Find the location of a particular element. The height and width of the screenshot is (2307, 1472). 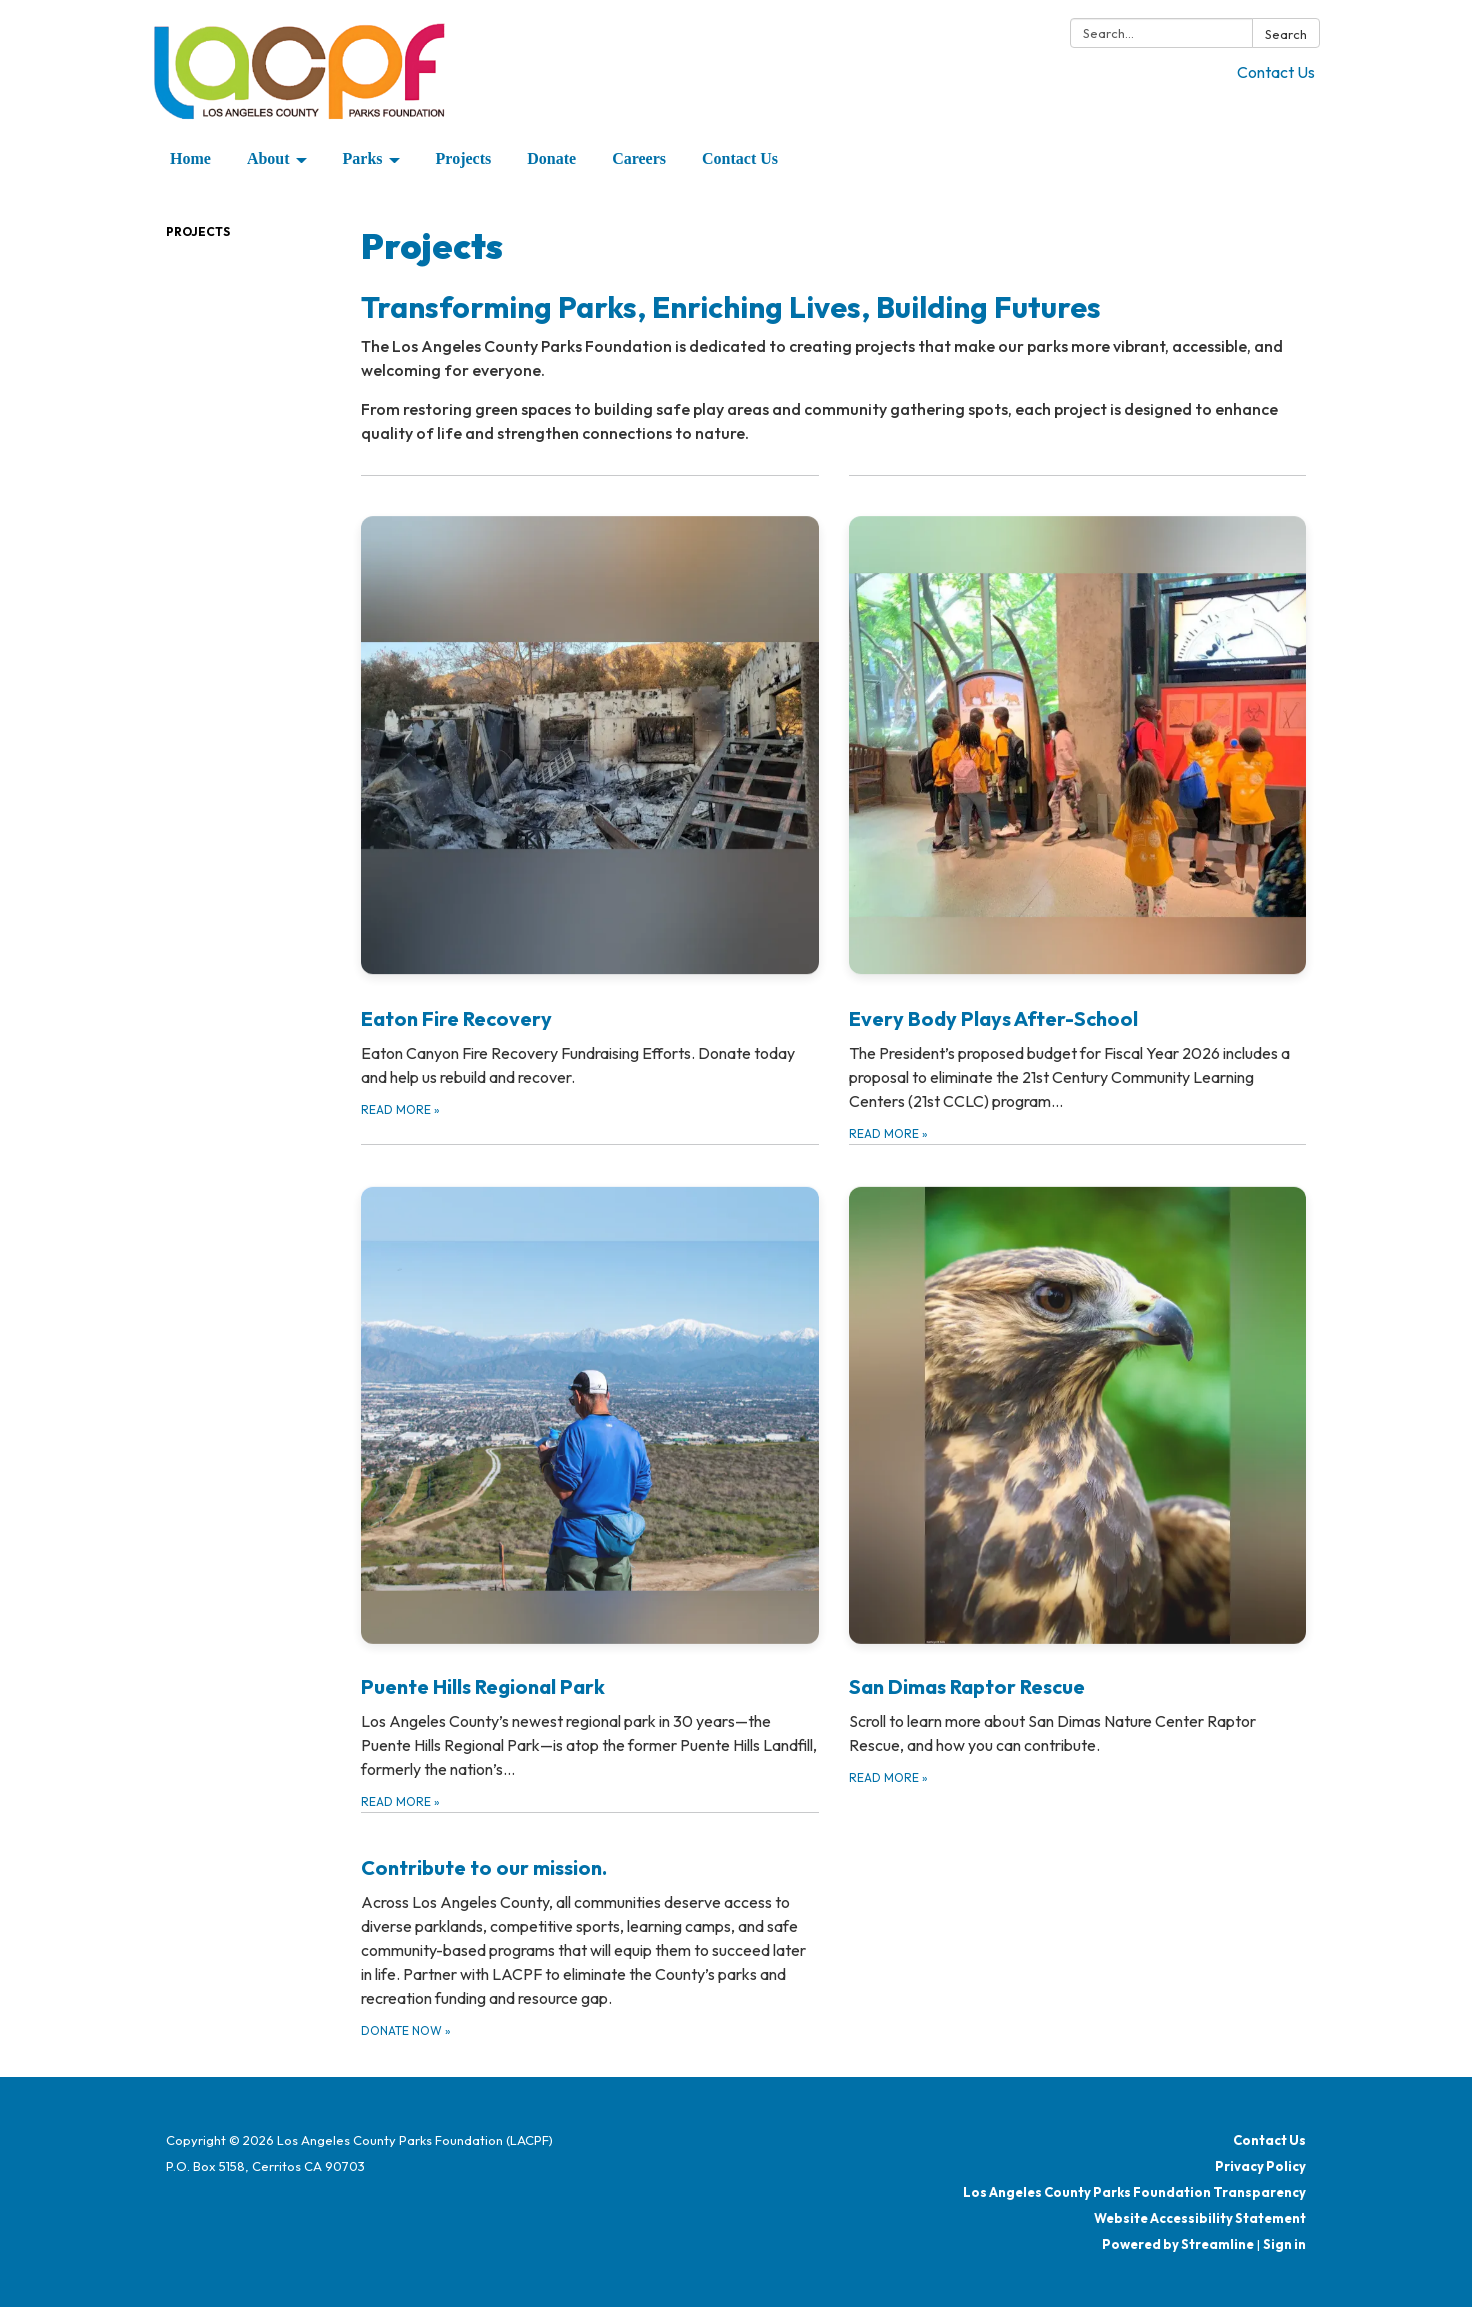

[Donate Now about Contribute to our mission.] is located at coordinates (590, 1926).